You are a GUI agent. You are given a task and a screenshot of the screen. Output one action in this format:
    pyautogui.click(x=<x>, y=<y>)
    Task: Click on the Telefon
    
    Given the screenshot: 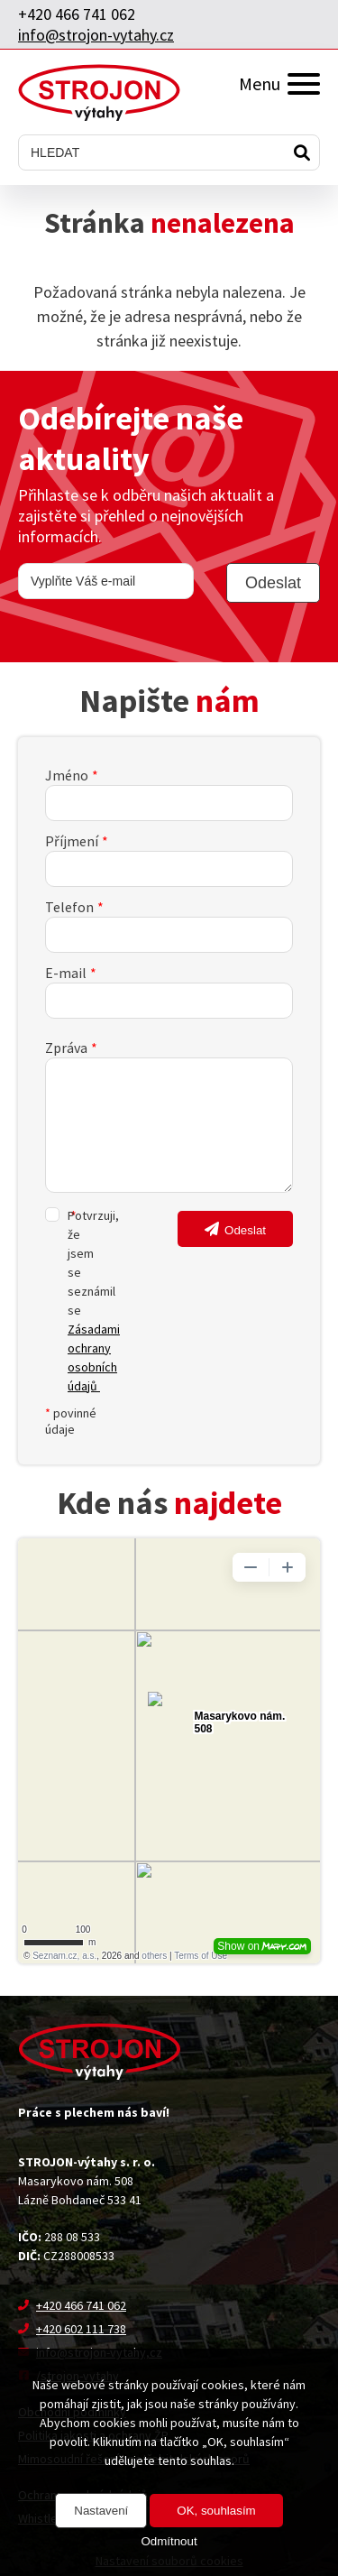 What is the action you would take?
    pyautogui.click(x=69, y=907)
    